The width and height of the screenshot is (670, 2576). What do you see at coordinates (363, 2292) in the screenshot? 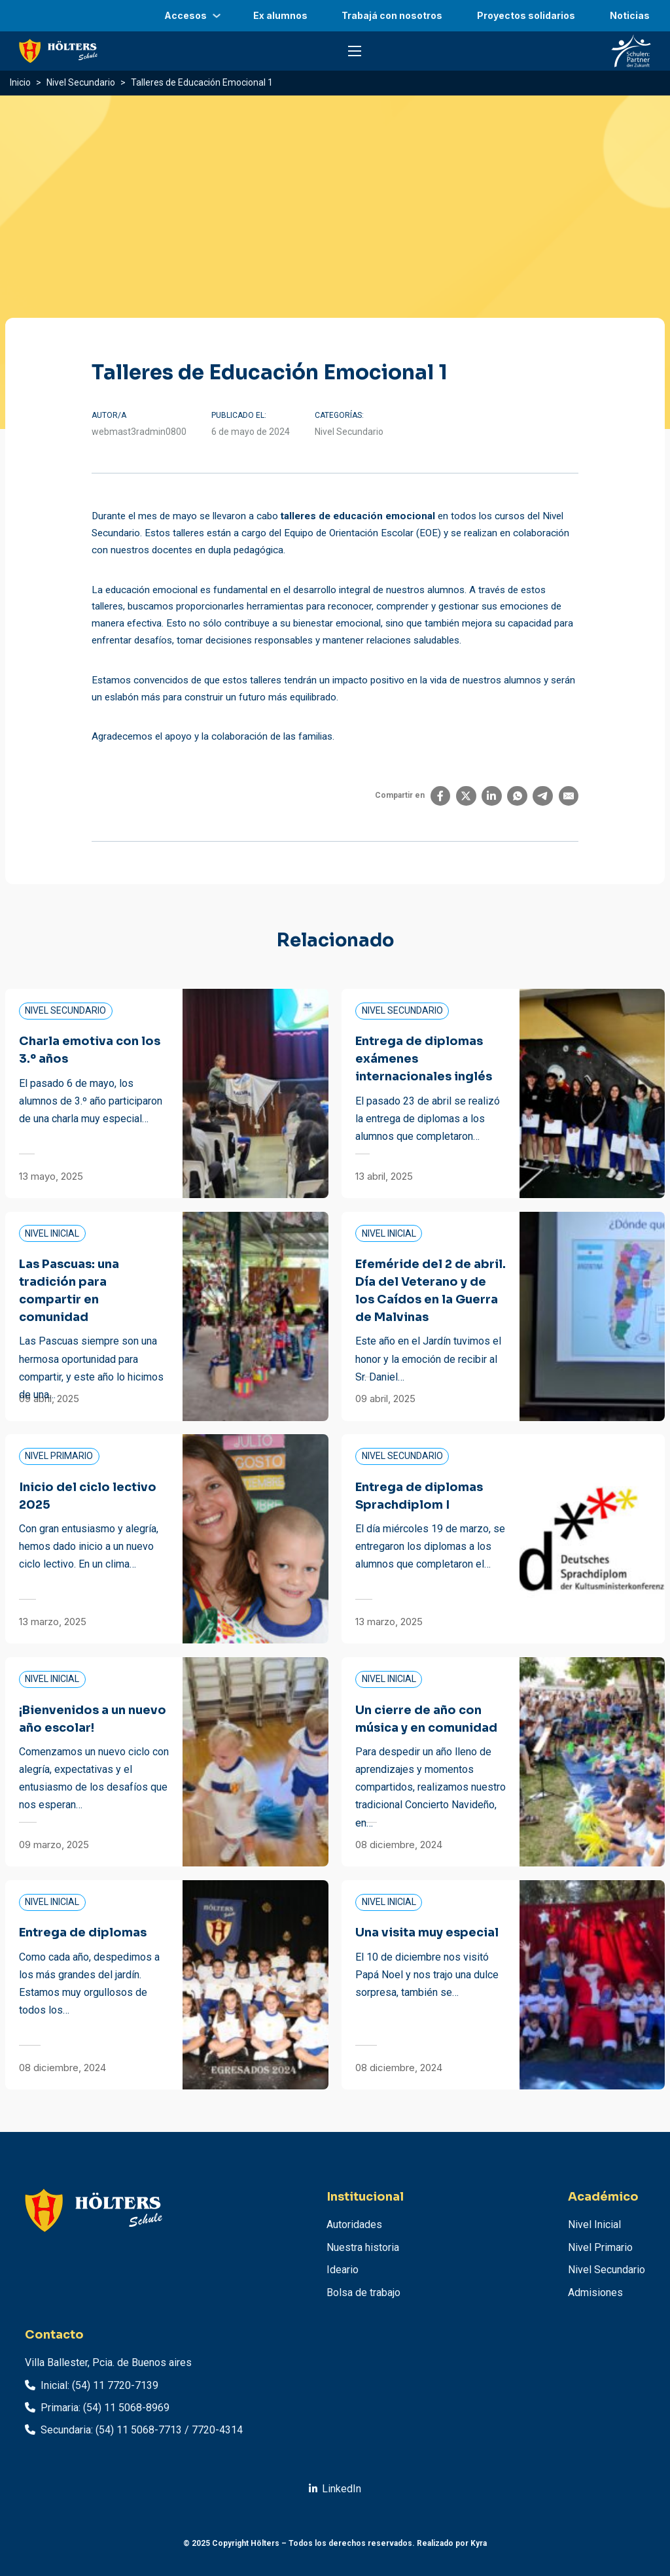
I see `Bolsa de trabajo` at bounding box center [363, 2292].